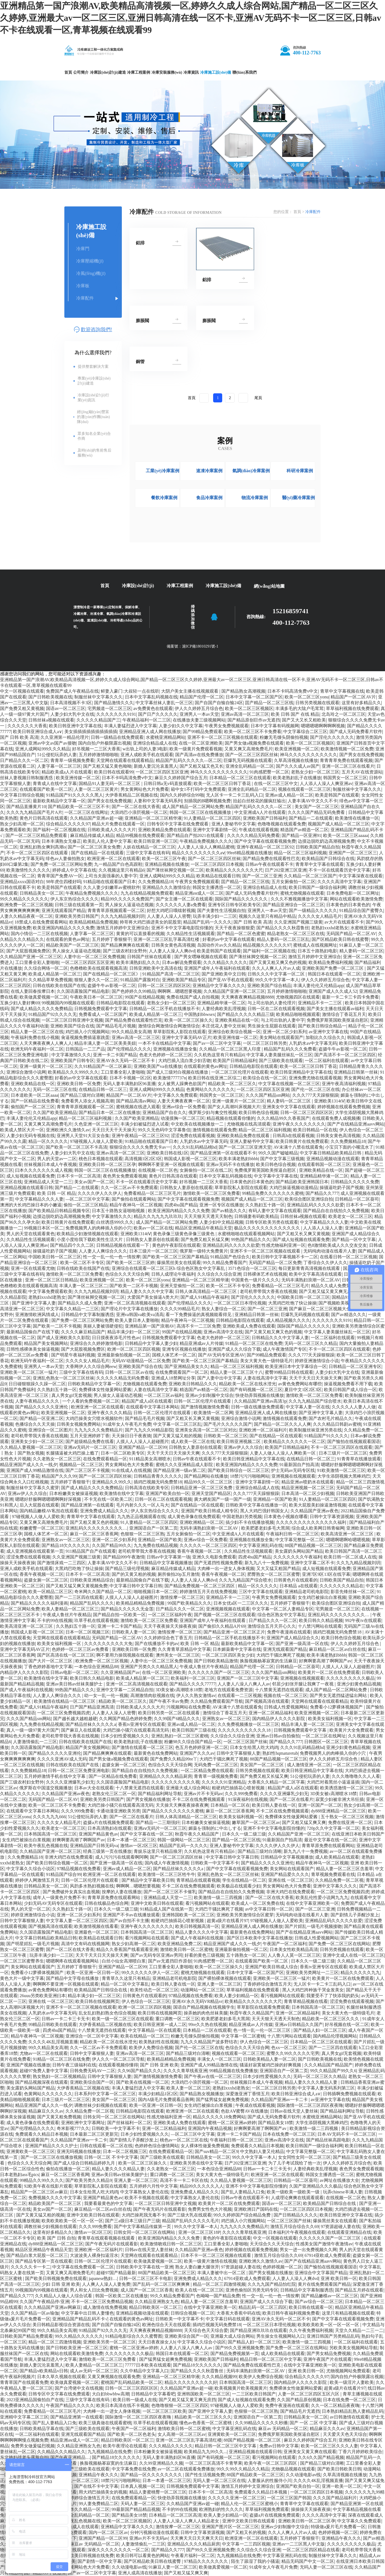 Image resolution: width=385 pixels, height=2576 pixels. Describe the element at coordinates (125, 1984) in the screenshot. I see `精品一区二区中文字幕乱` at that location.